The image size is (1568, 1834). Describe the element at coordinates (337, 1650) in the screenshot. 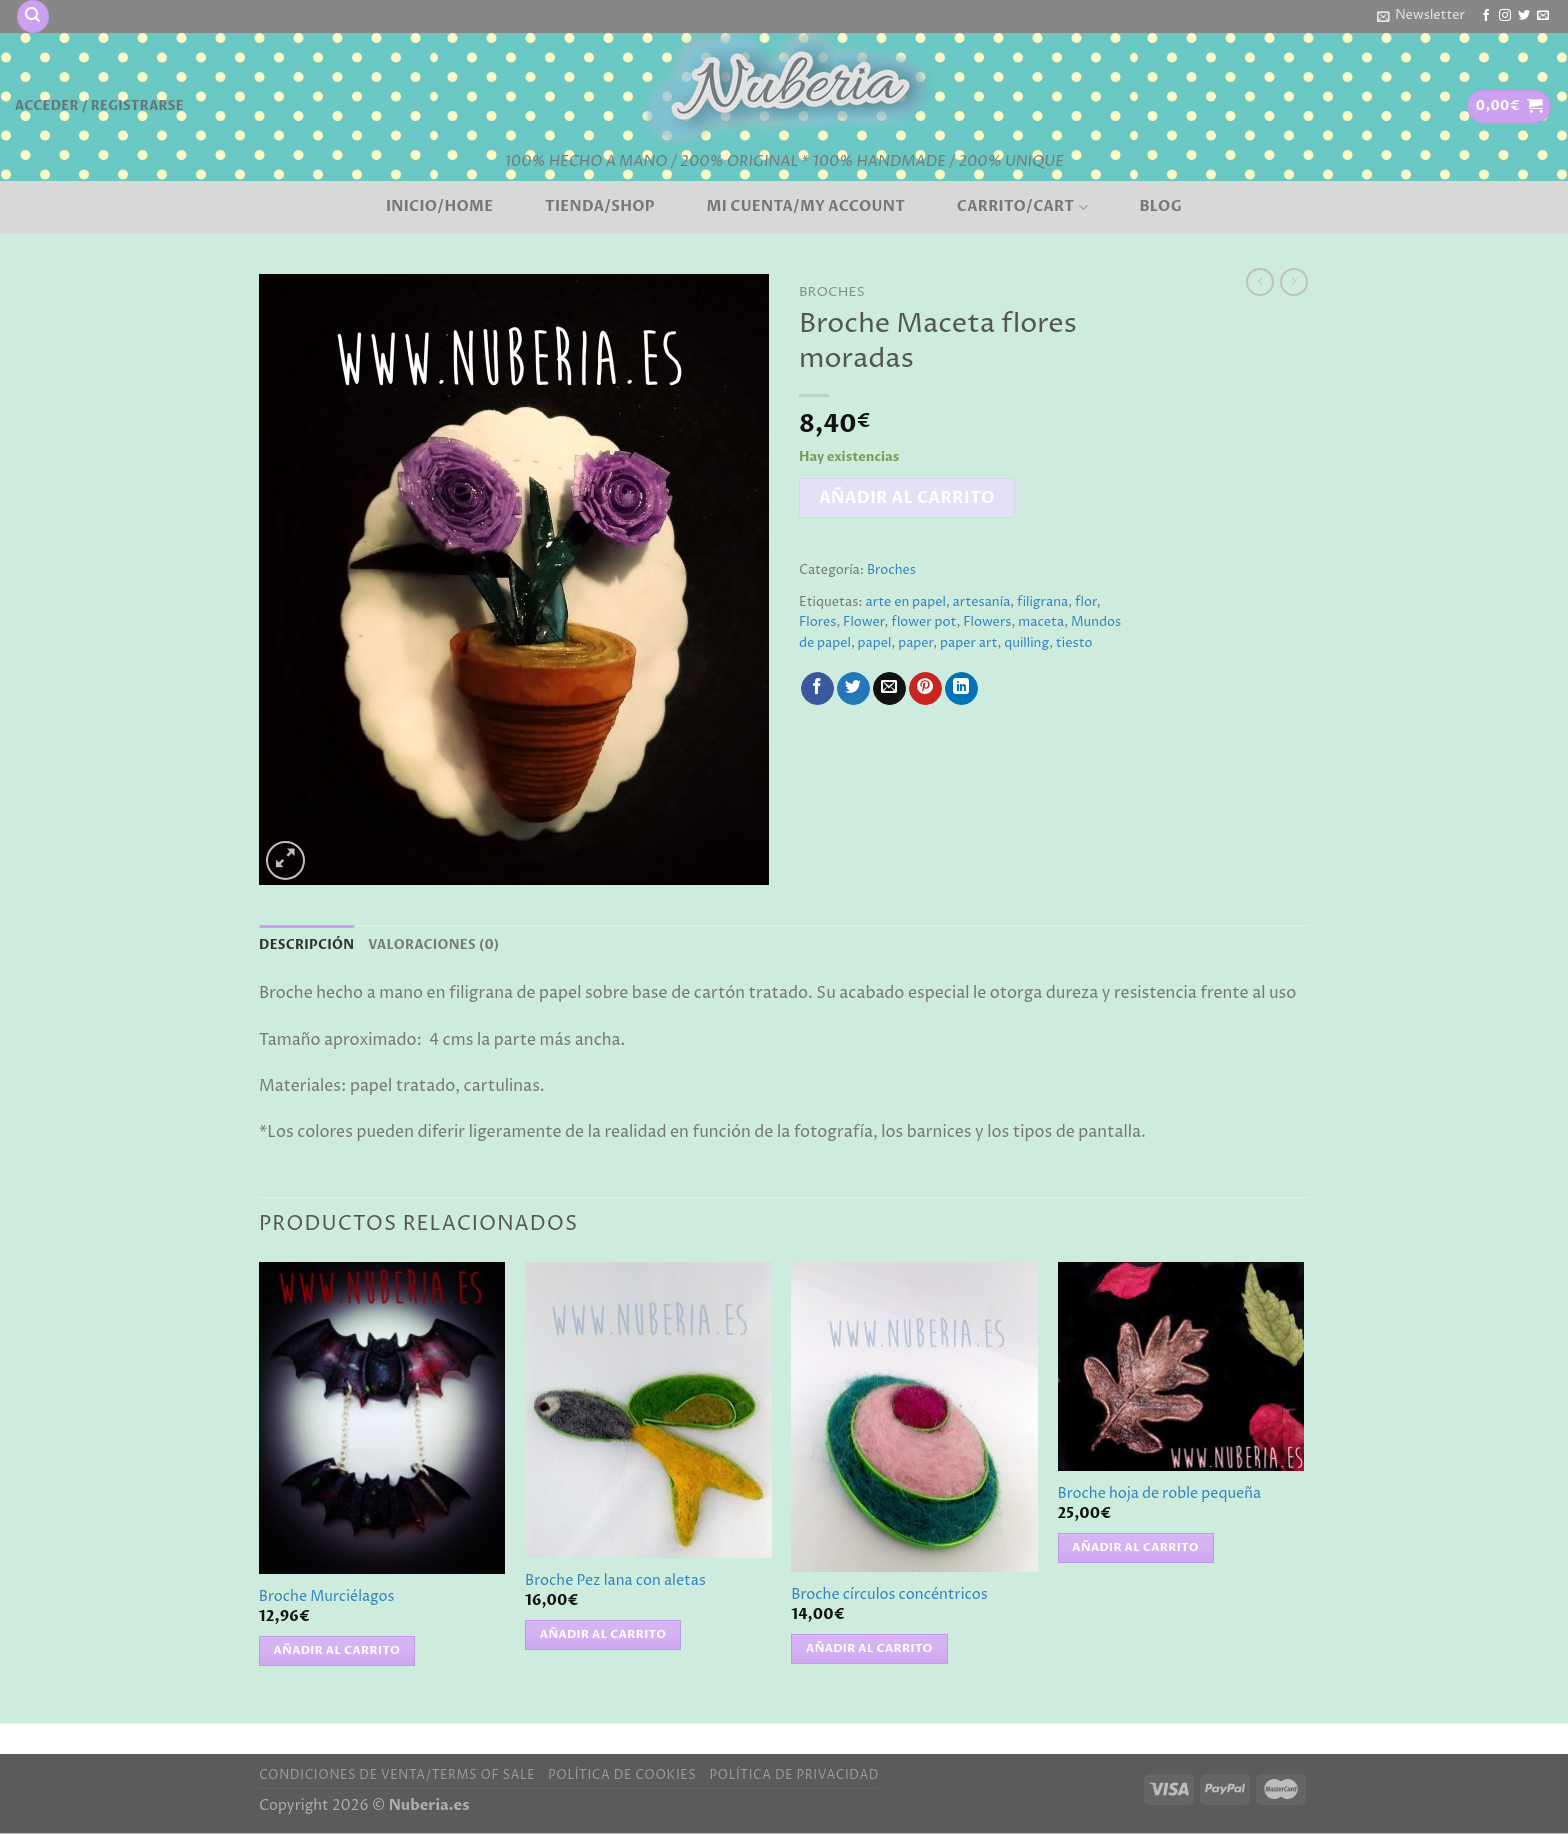

I see `Añadir al carrito [button]` at that location.